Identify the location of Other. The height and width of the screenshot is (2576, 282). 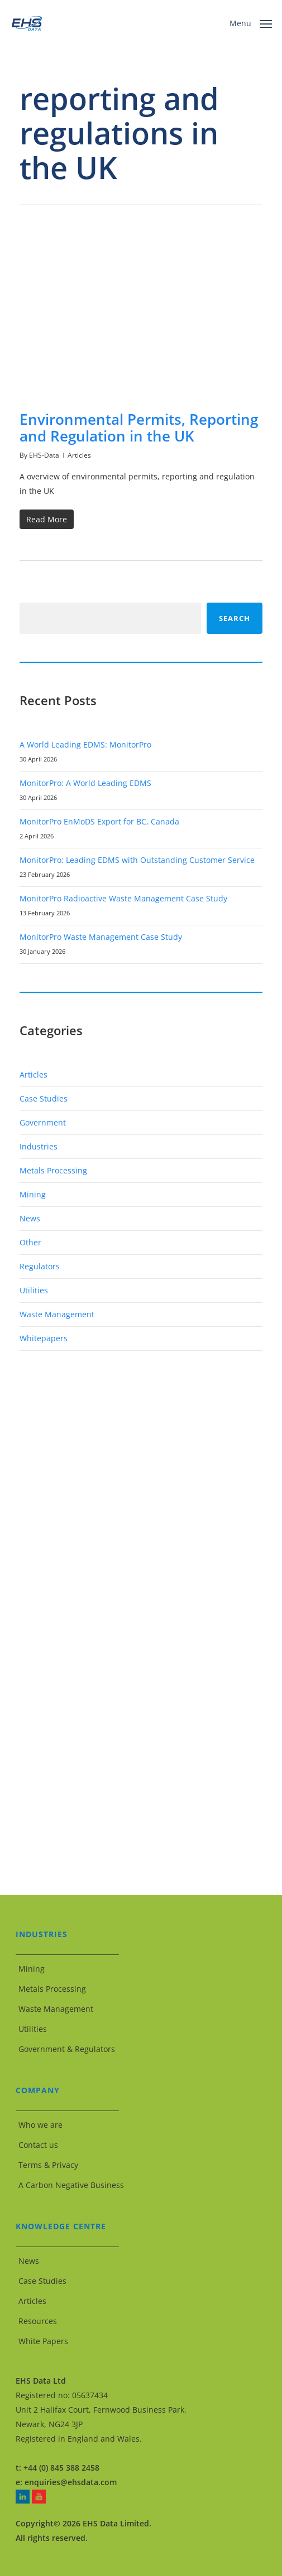
(30, 1242).